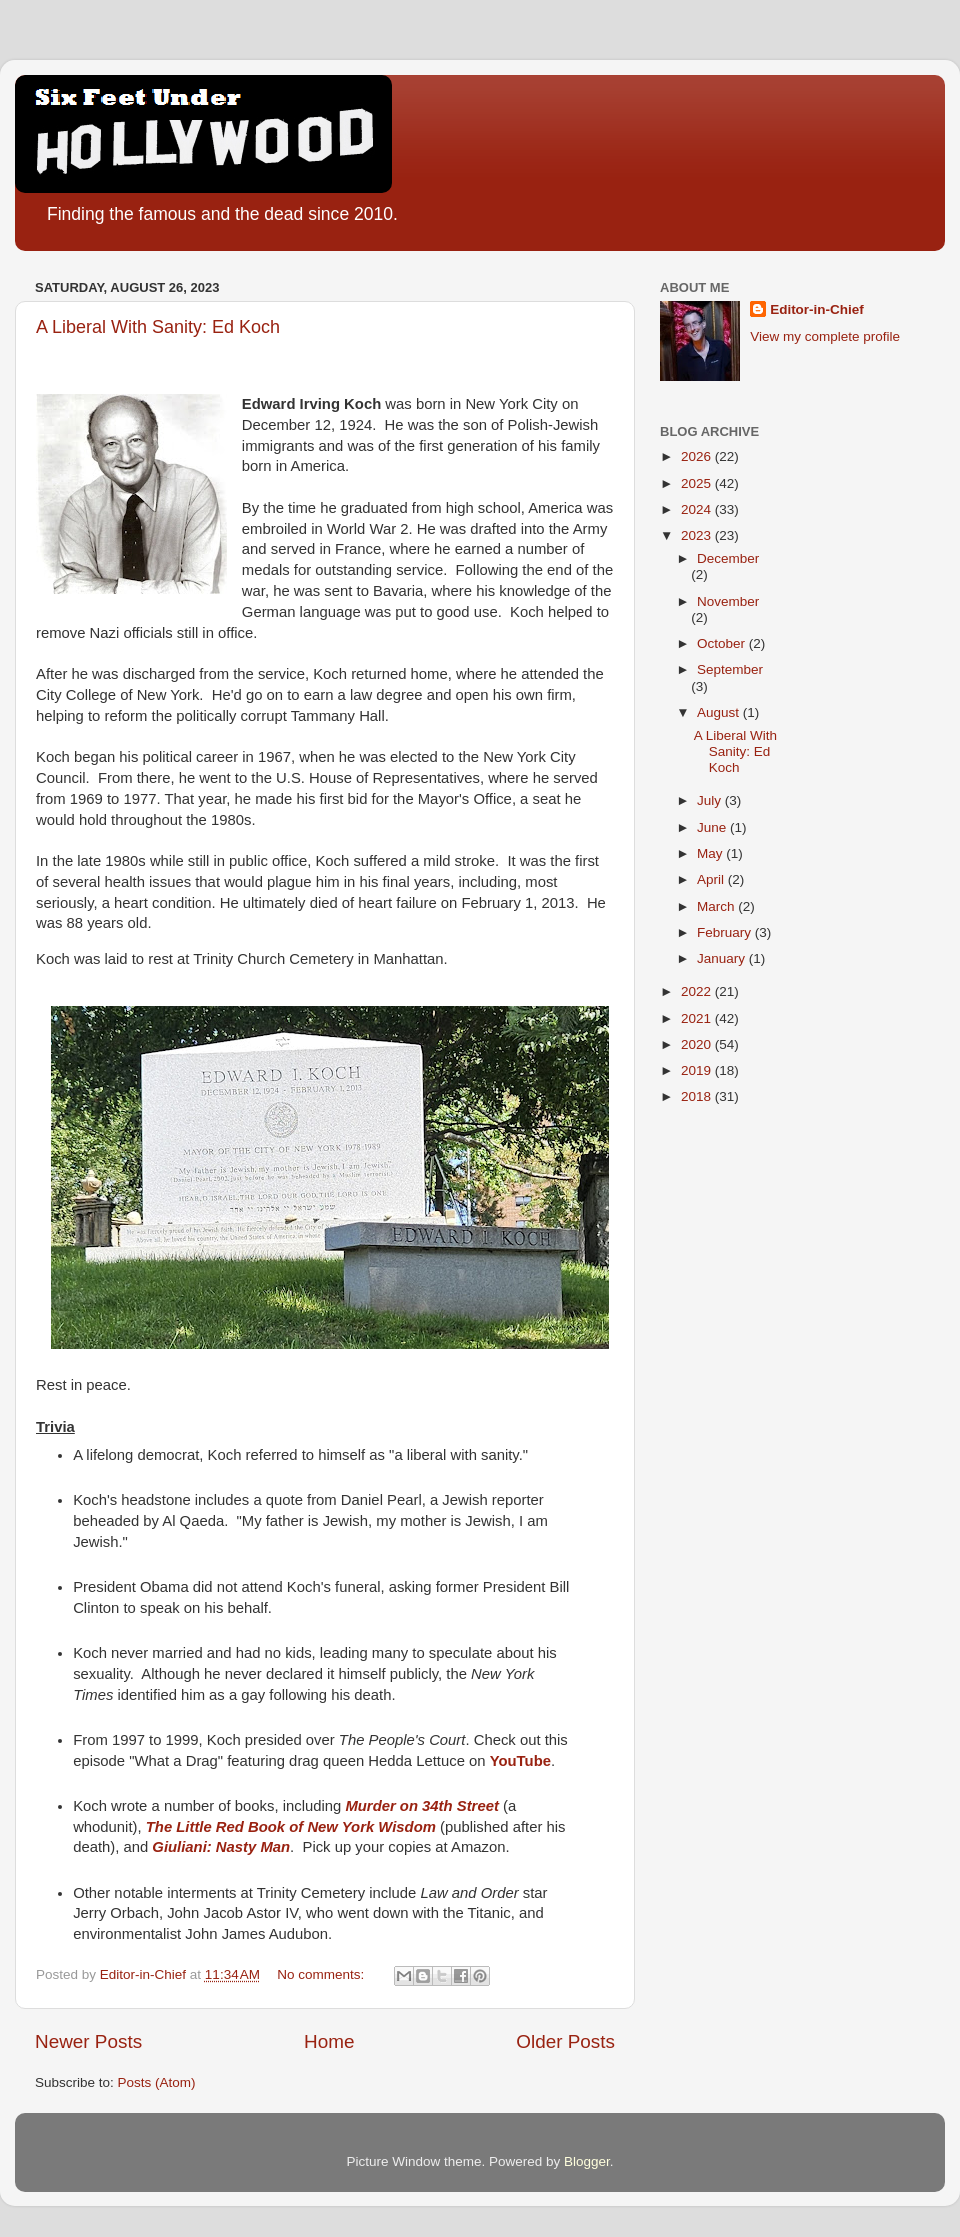  What do you see at coordinates (698, 483) in the screenshot?
I see `2025` at bounding box center [698, 483].